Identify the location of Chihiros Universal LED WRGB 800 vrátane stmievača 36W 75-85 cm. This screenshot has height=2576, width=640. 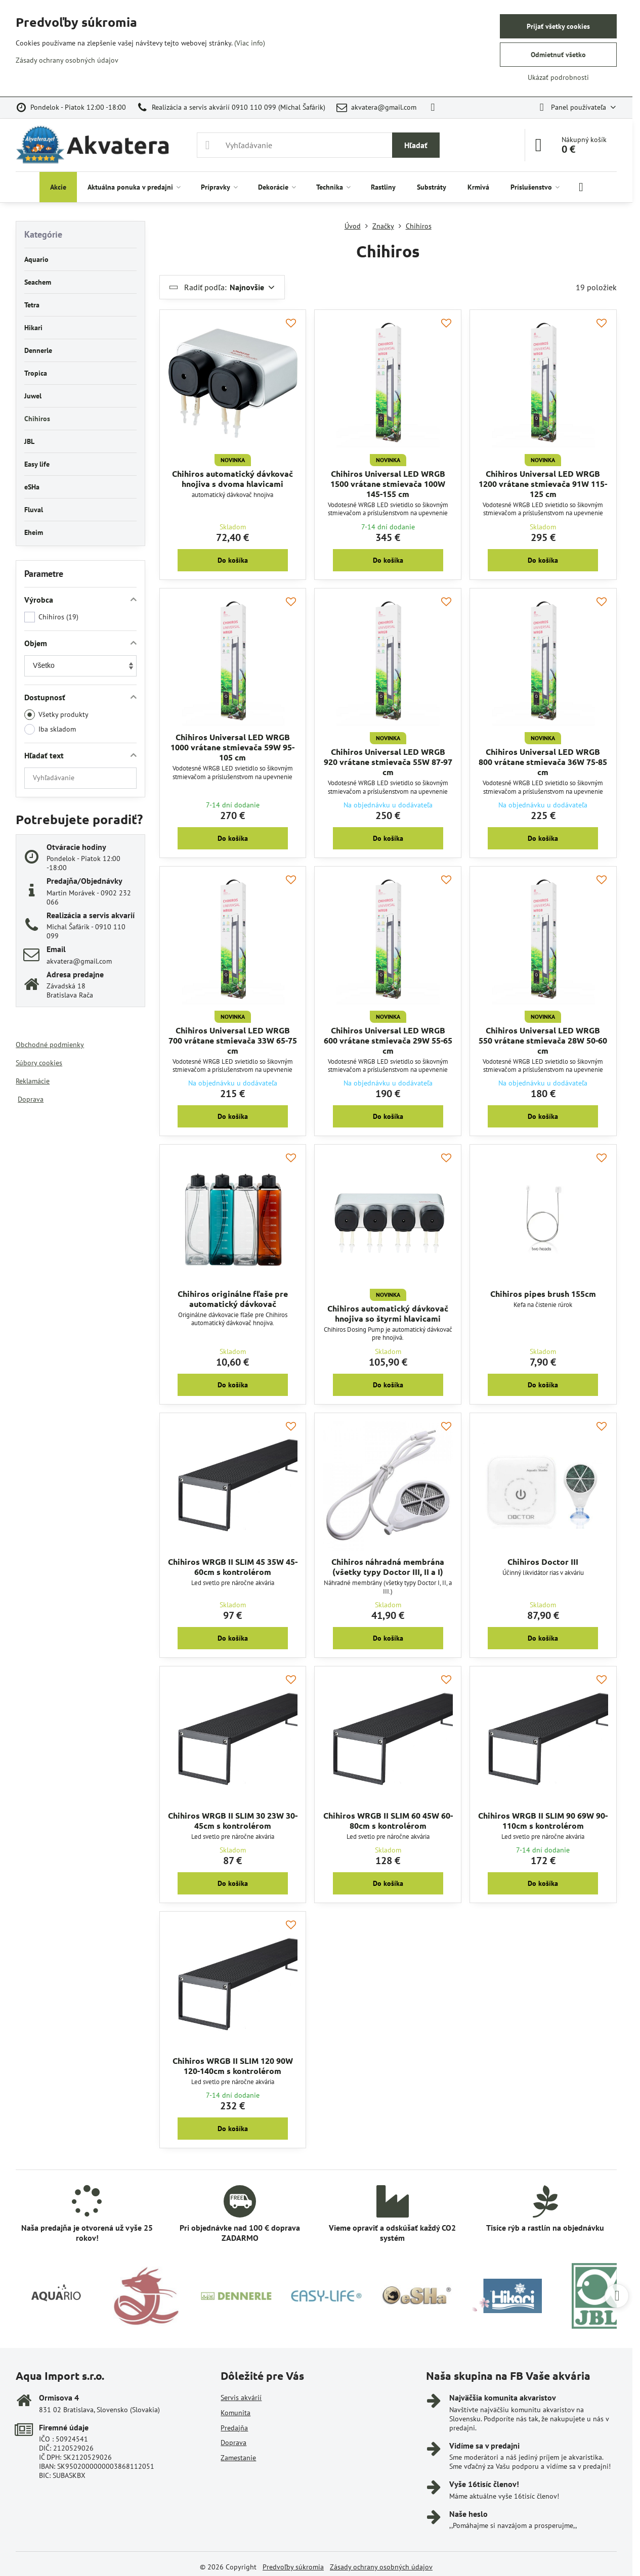
(543, 761).